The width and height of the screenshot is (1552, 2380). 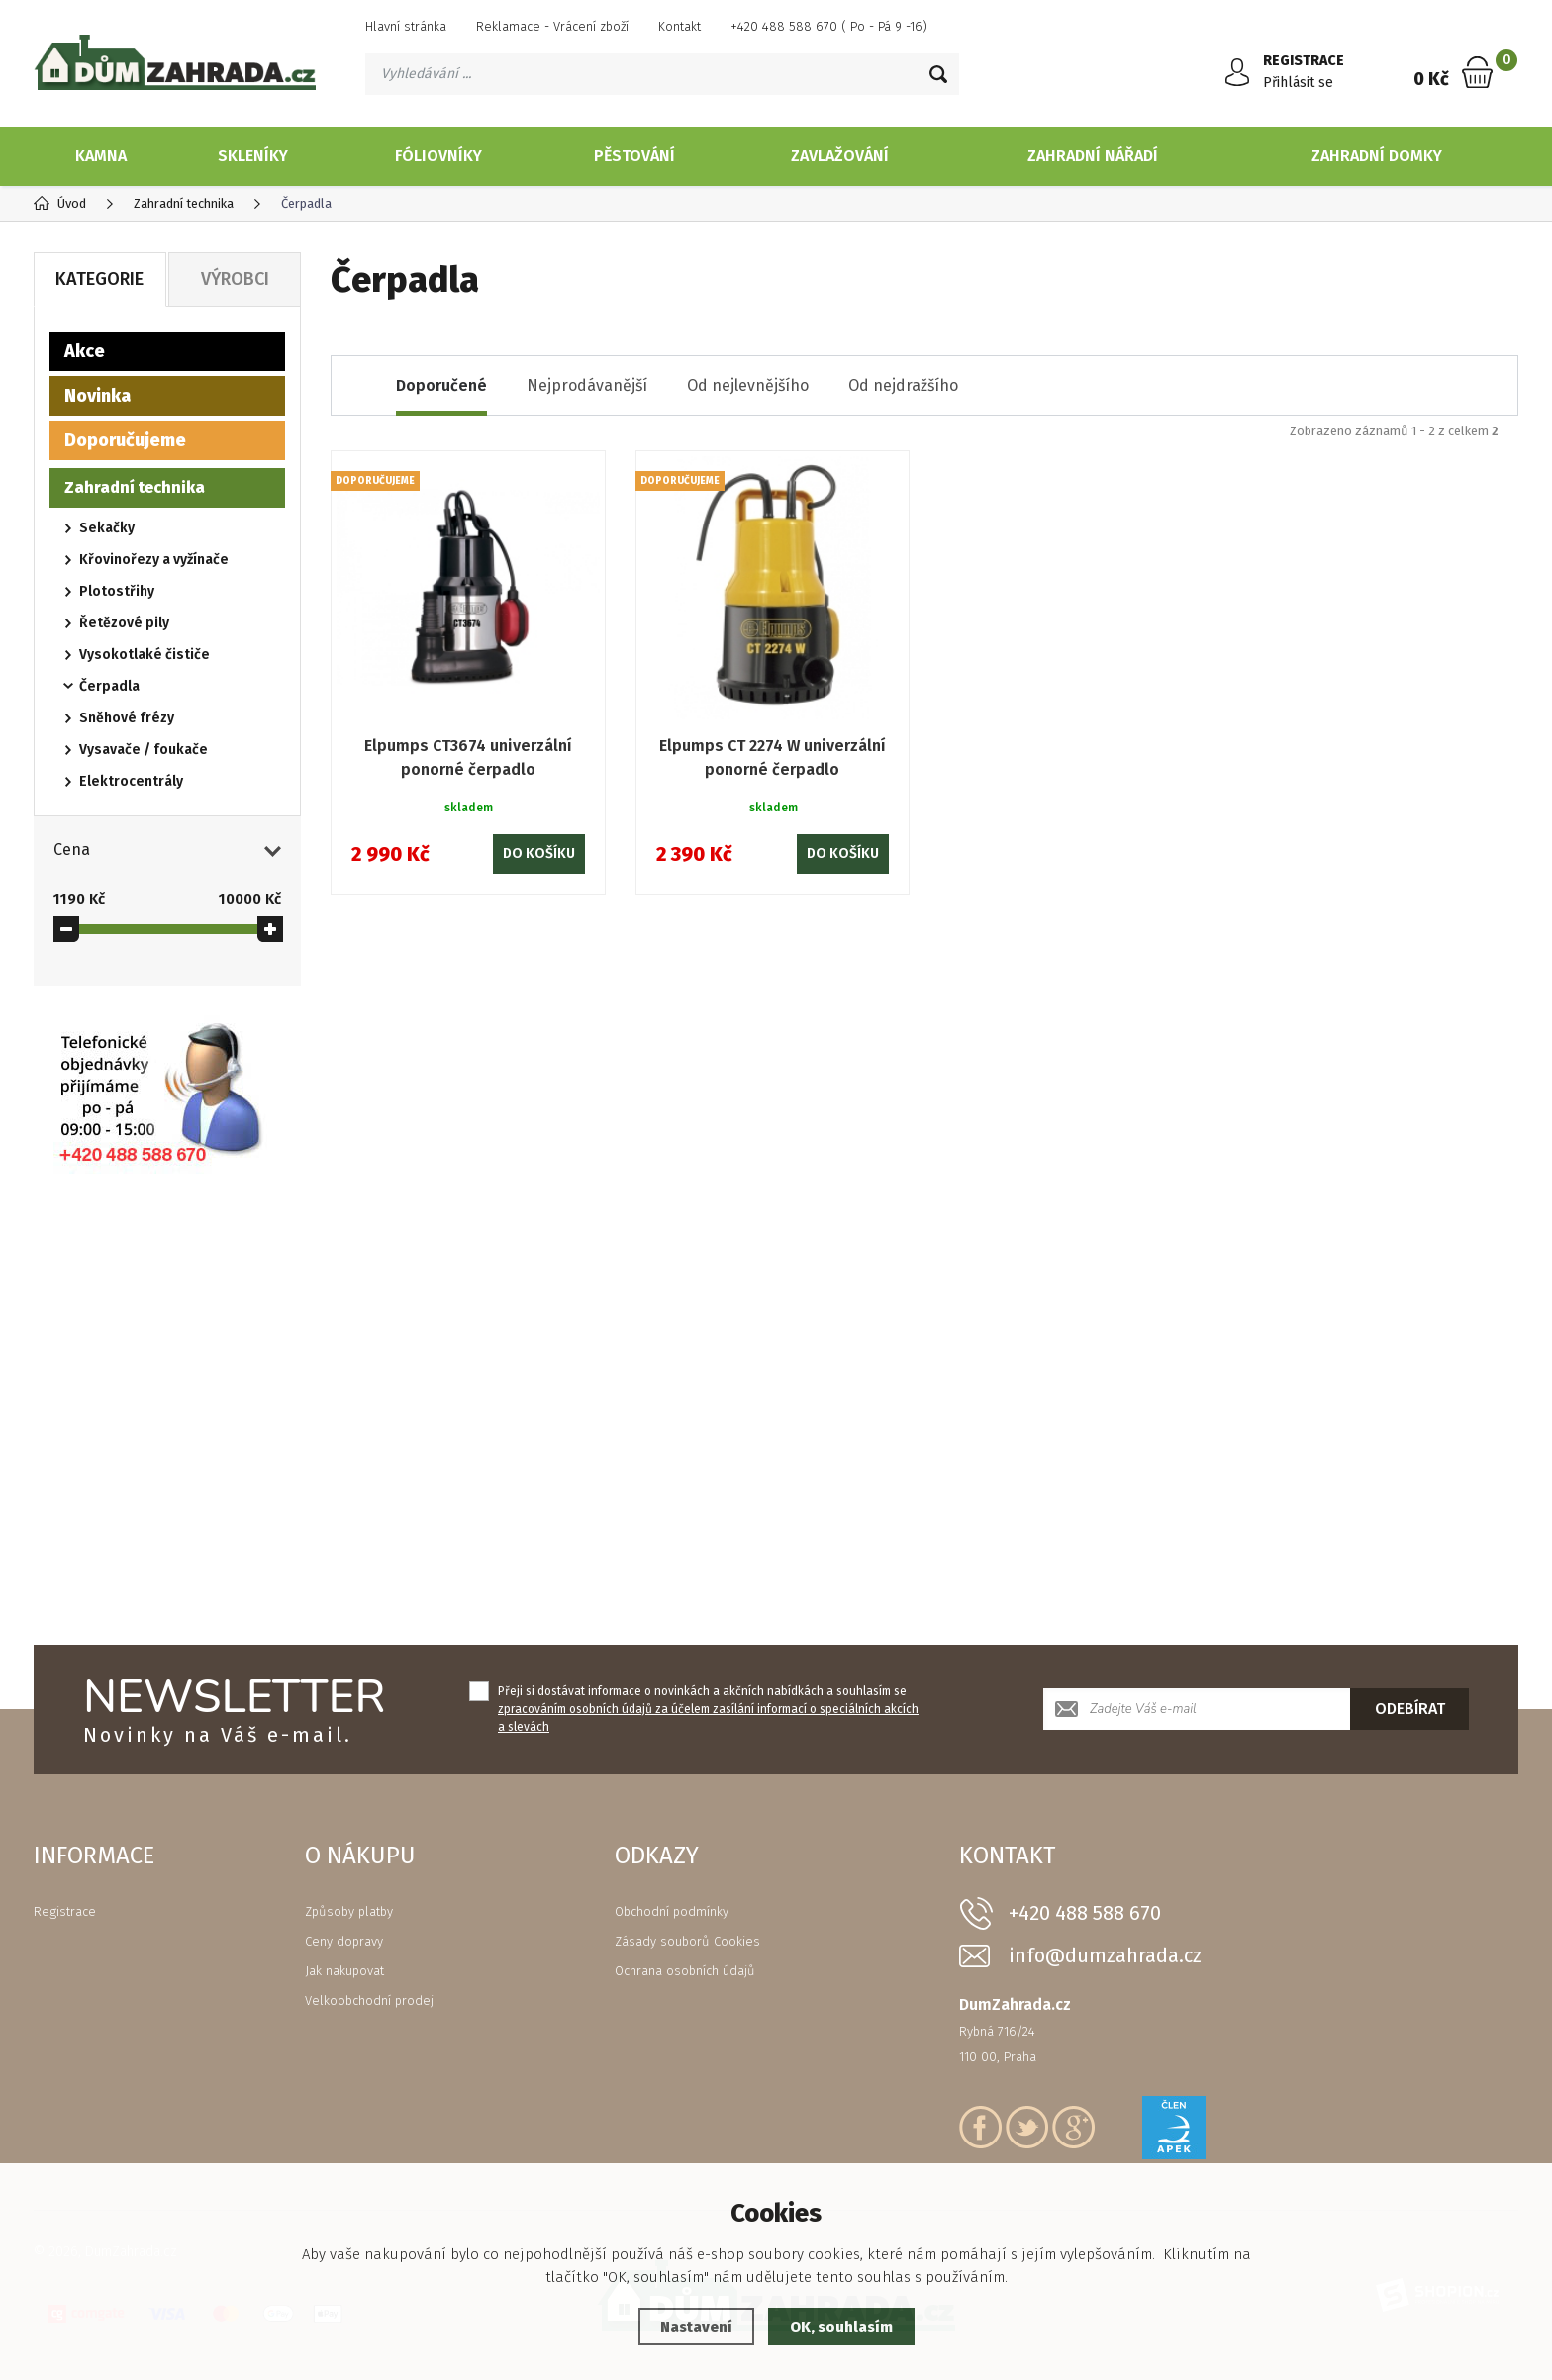 I want to click on Zásady souborů Cookies, so click(x=687, y=1941).